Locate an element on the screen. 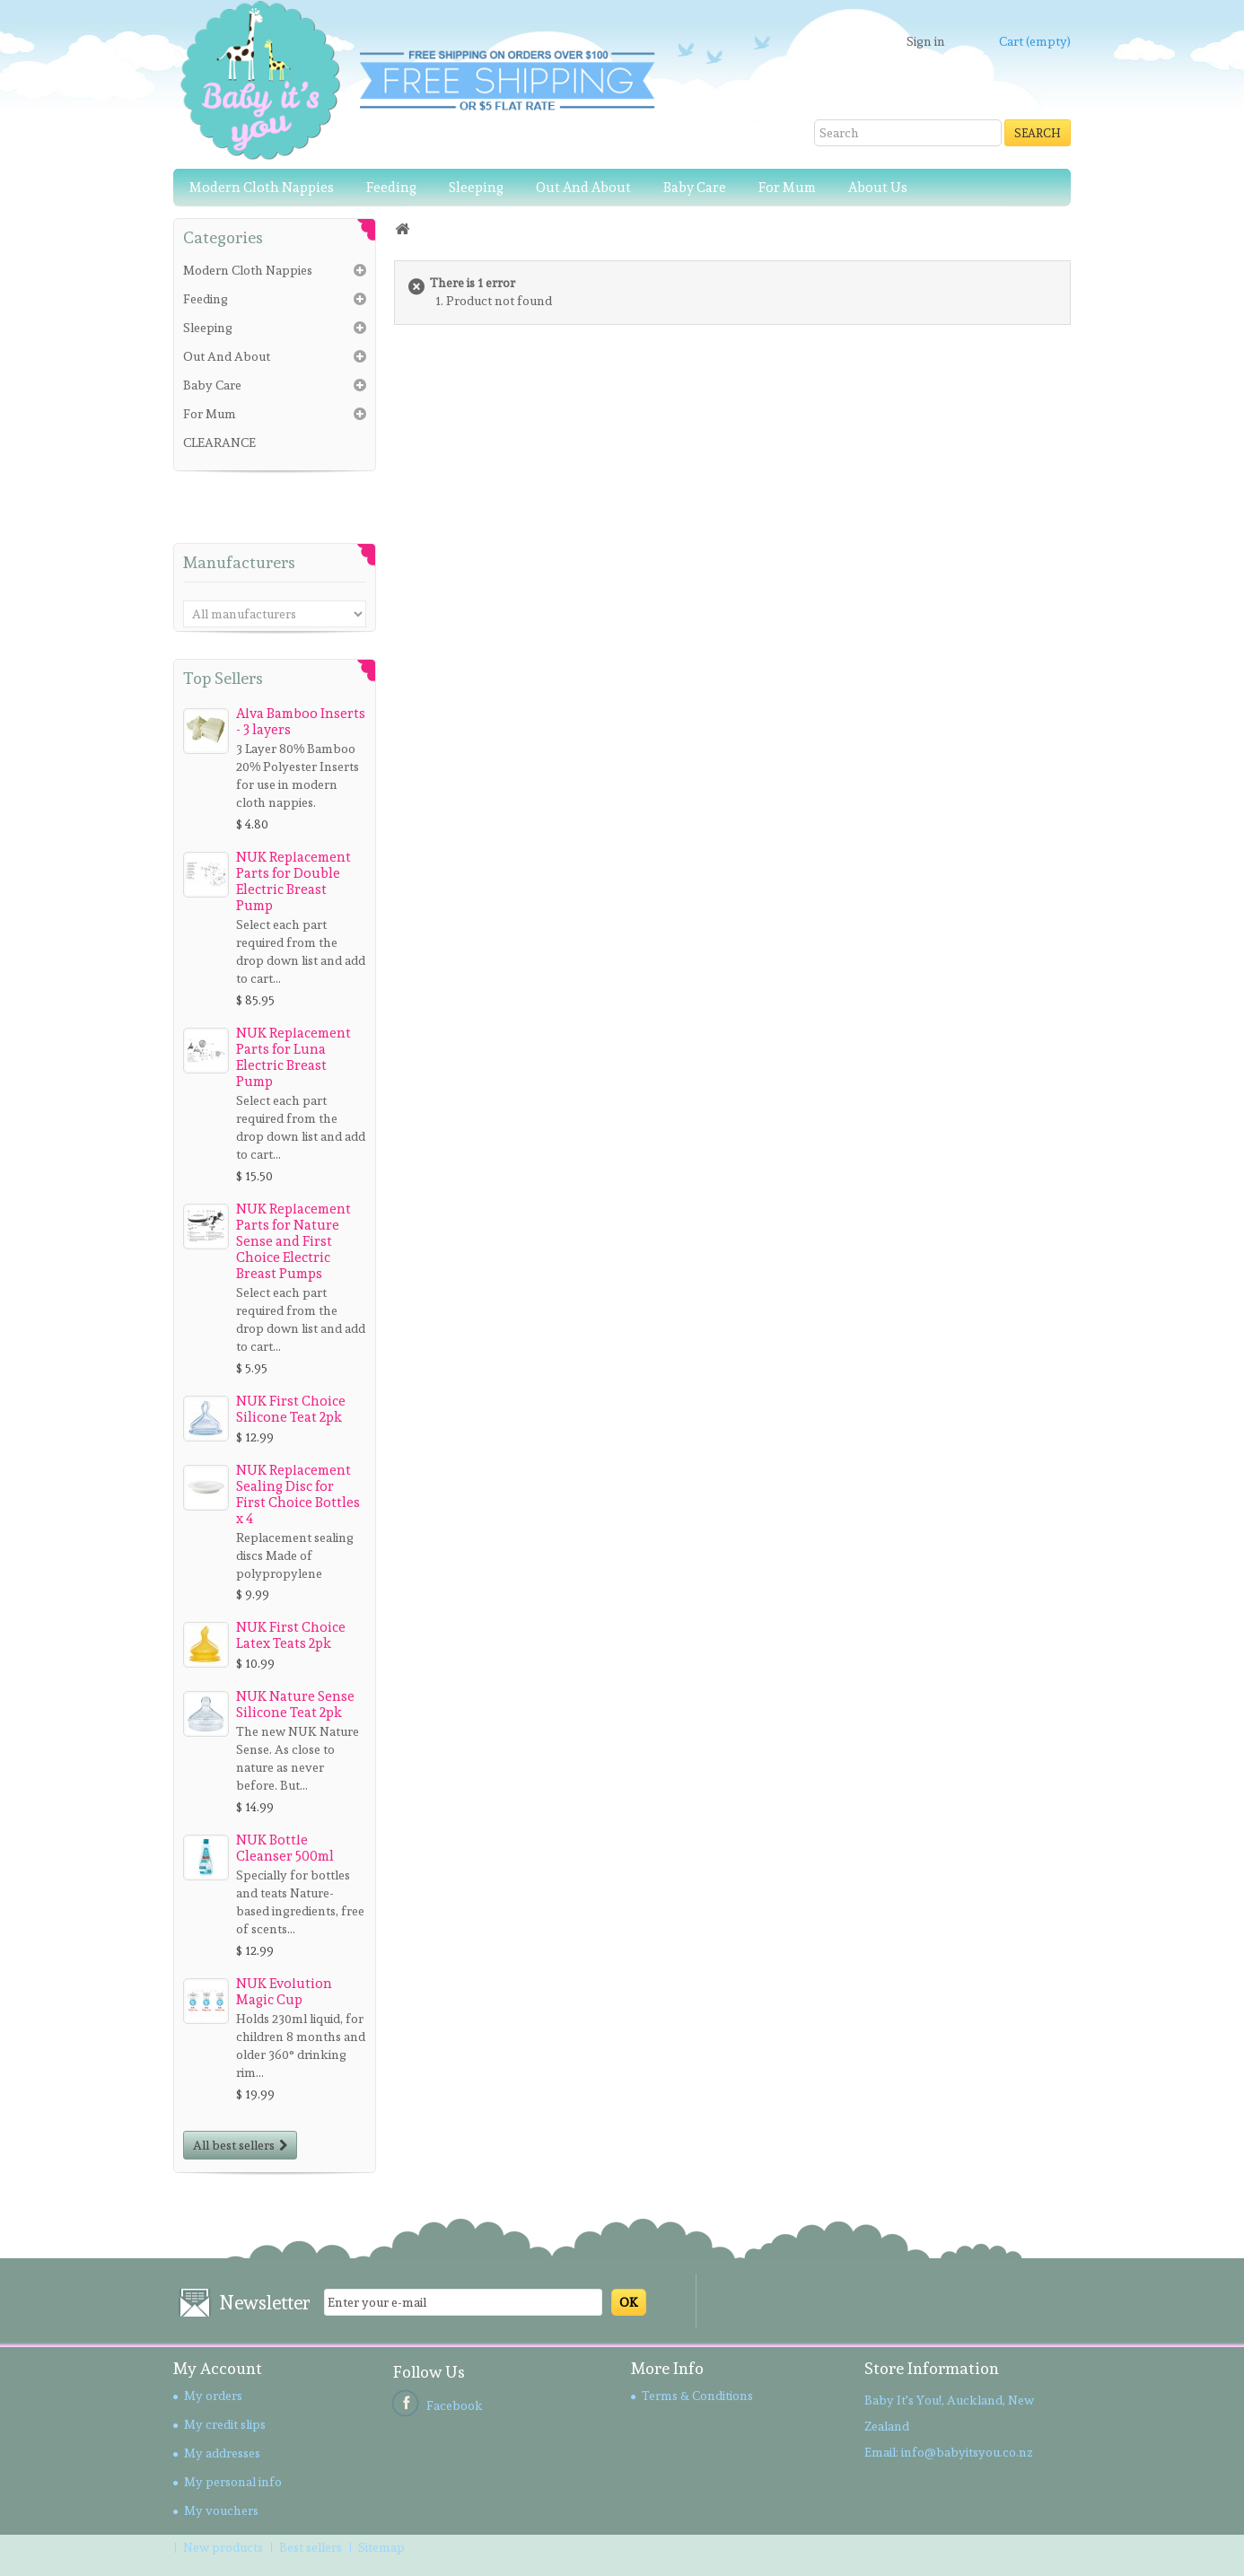 The image size is (1244, 2576). New products is located at coordinates (224, 2547).